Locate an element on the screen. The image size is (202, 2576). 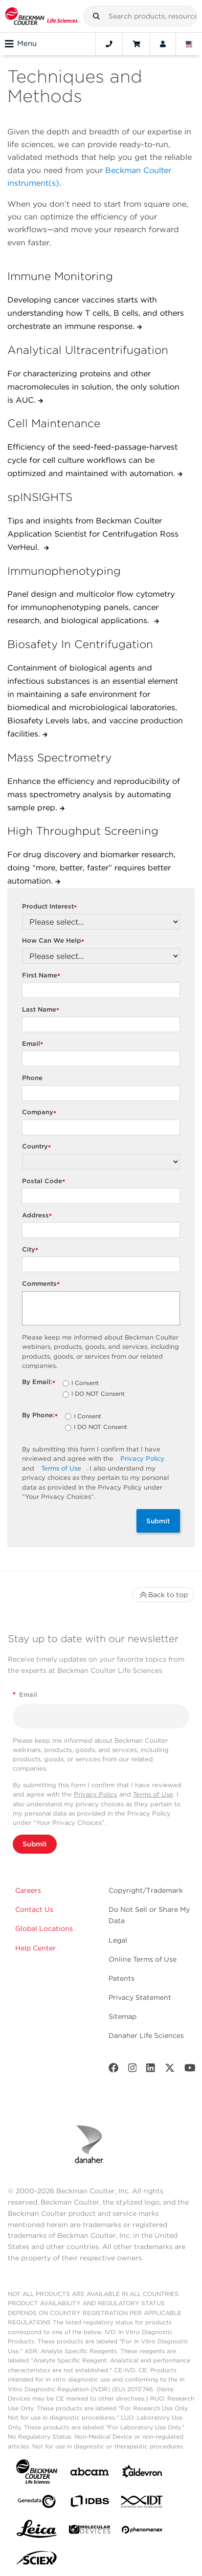
[Beckman Coulter Life Sciences] is located at coordinates (41, 16).